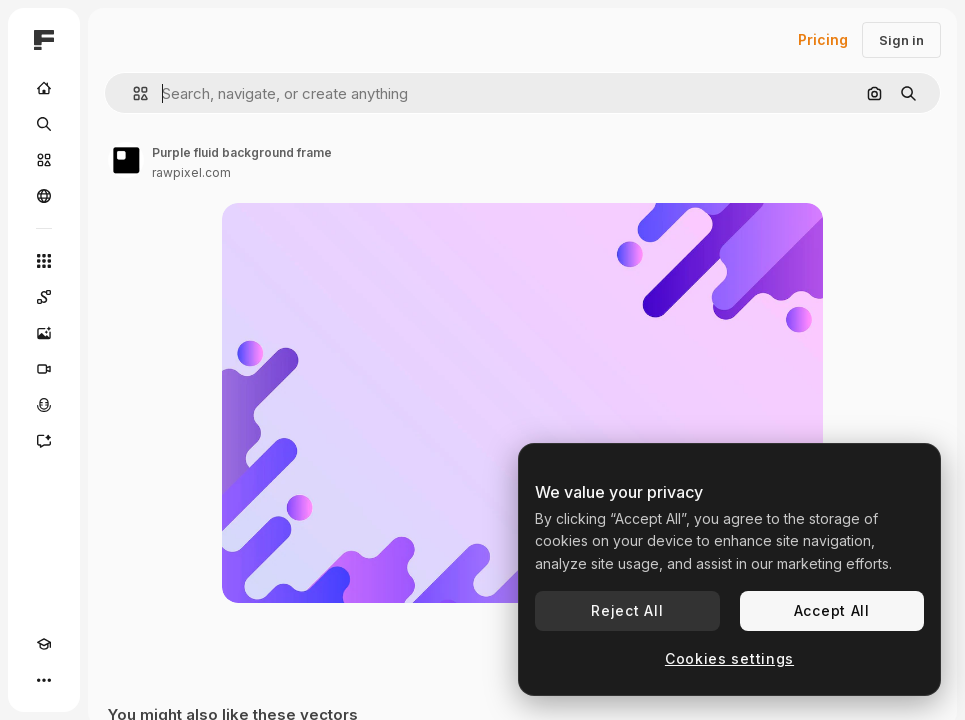  Describe the element at coordinates (44, 644) in the screenshot. I see `[Academy]` at that location.